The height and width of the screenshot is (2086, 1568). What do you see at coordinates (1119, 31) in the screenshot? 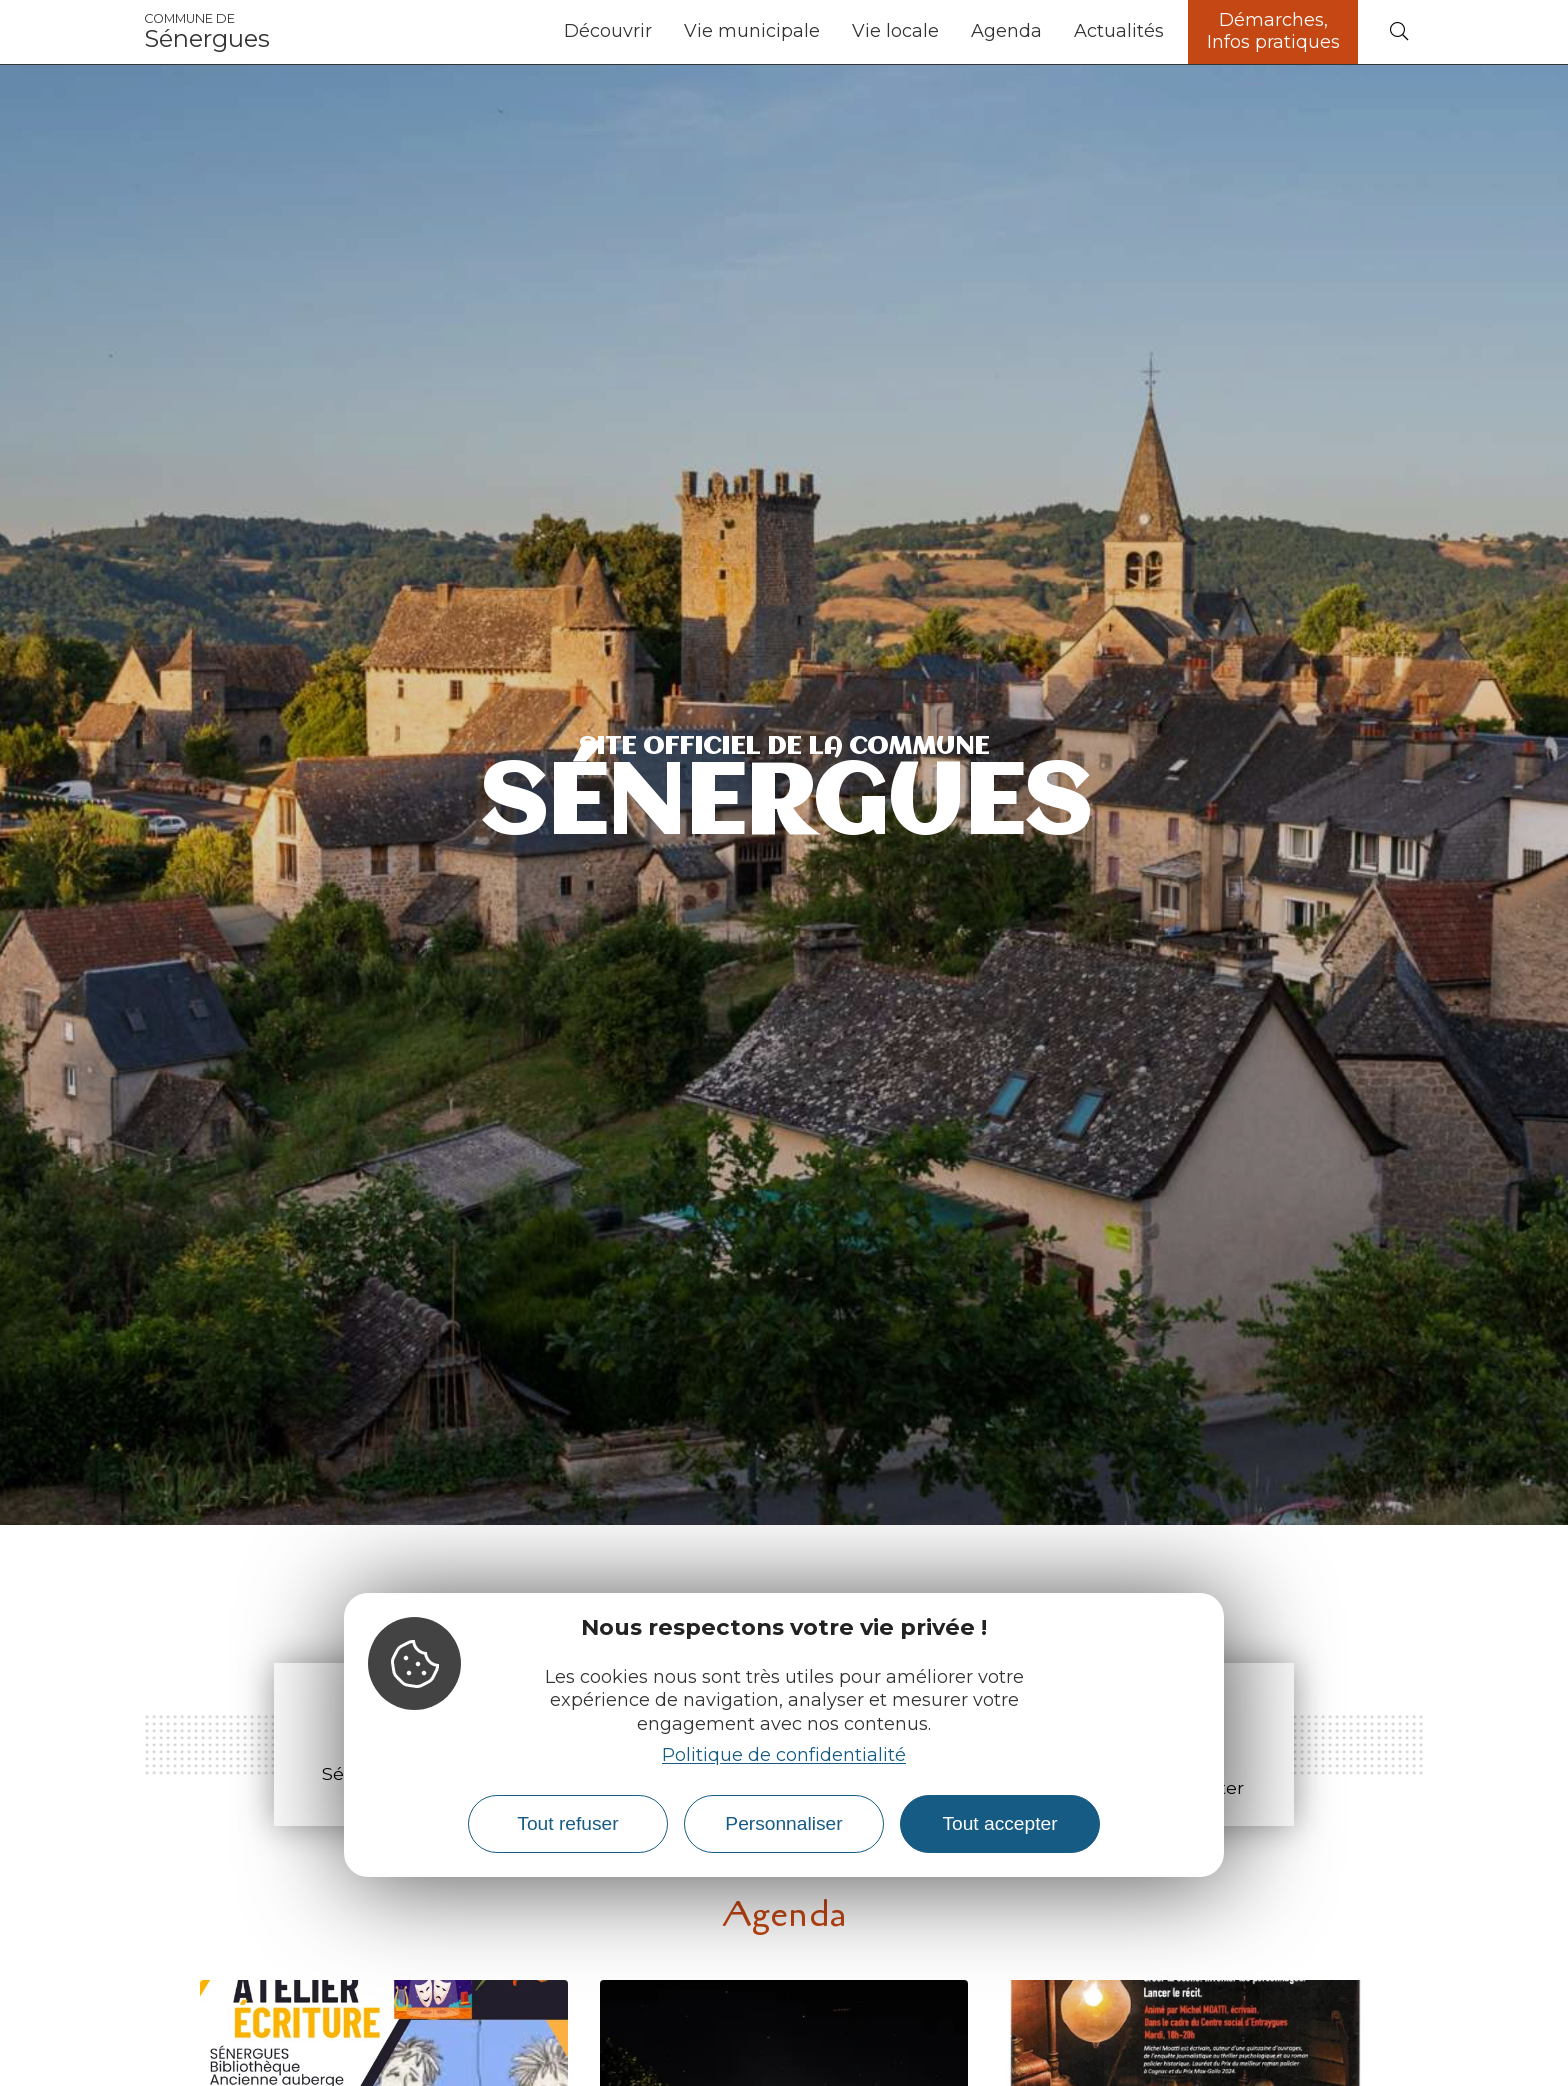
I see `Actualités` at bounding box center [1119, 31].